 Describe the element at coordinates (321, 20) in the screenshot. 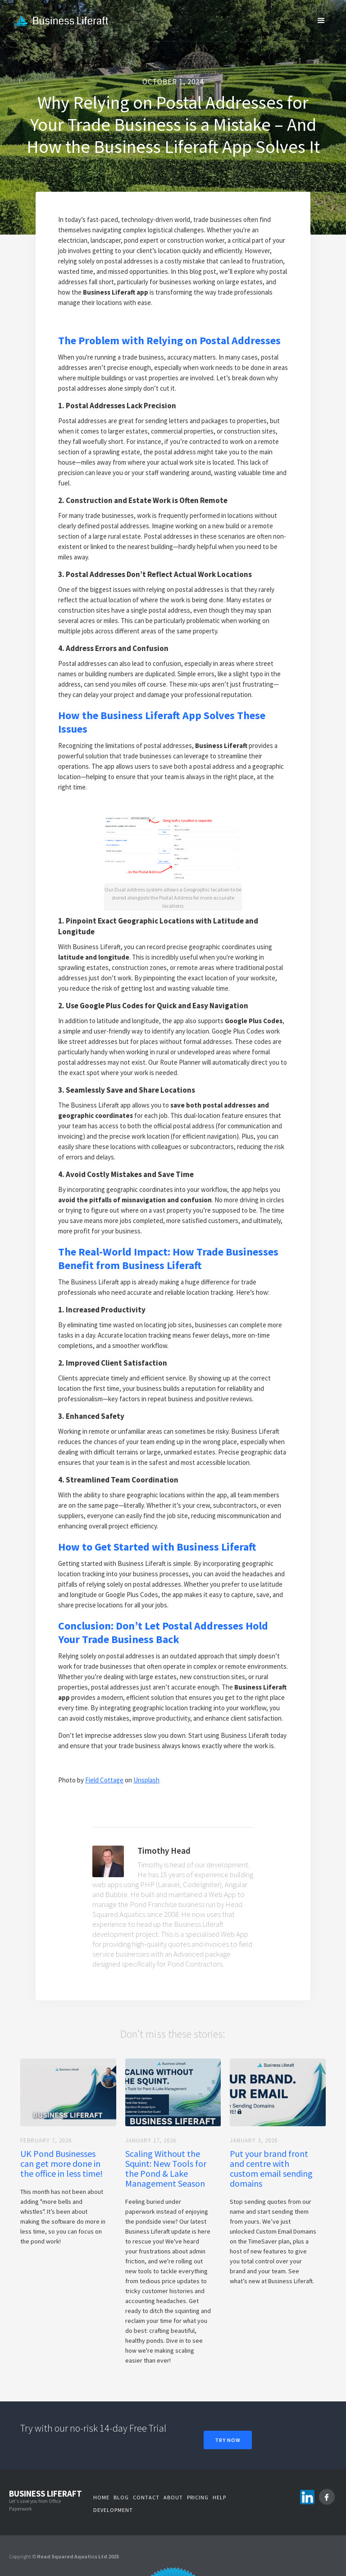

I see `[button]` at that location.